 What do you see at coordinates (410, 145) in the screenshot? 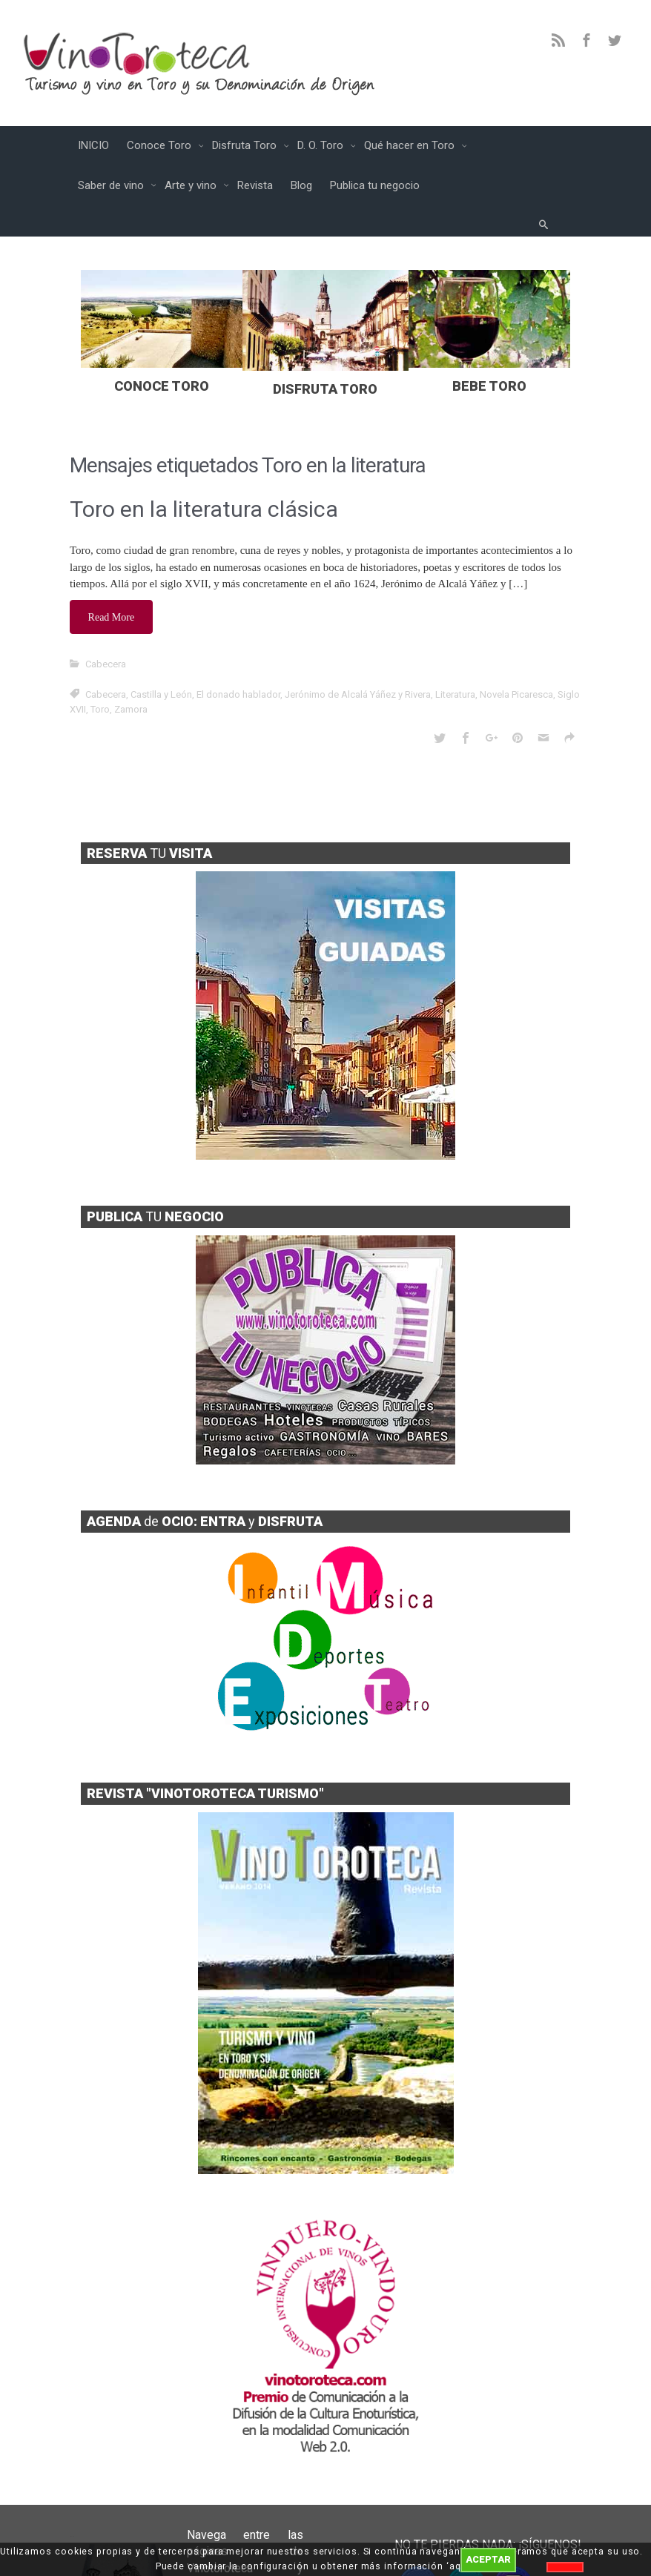
I see `Qué hacer en Toro` at bounding box center [410, 145].